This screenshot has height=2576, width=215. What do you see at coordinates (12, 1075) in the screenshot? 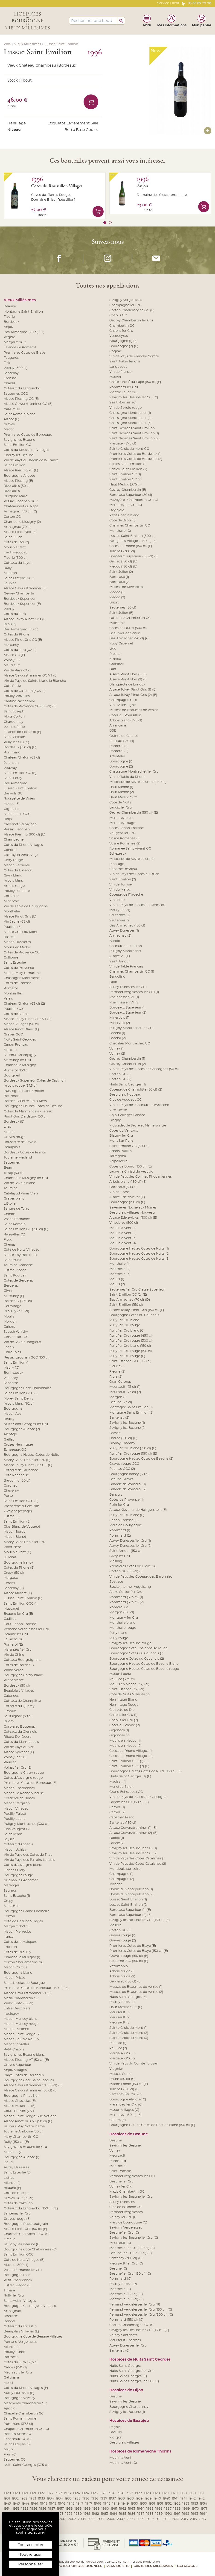
I see `Bourgueil` at bounding box center [12, 1075].